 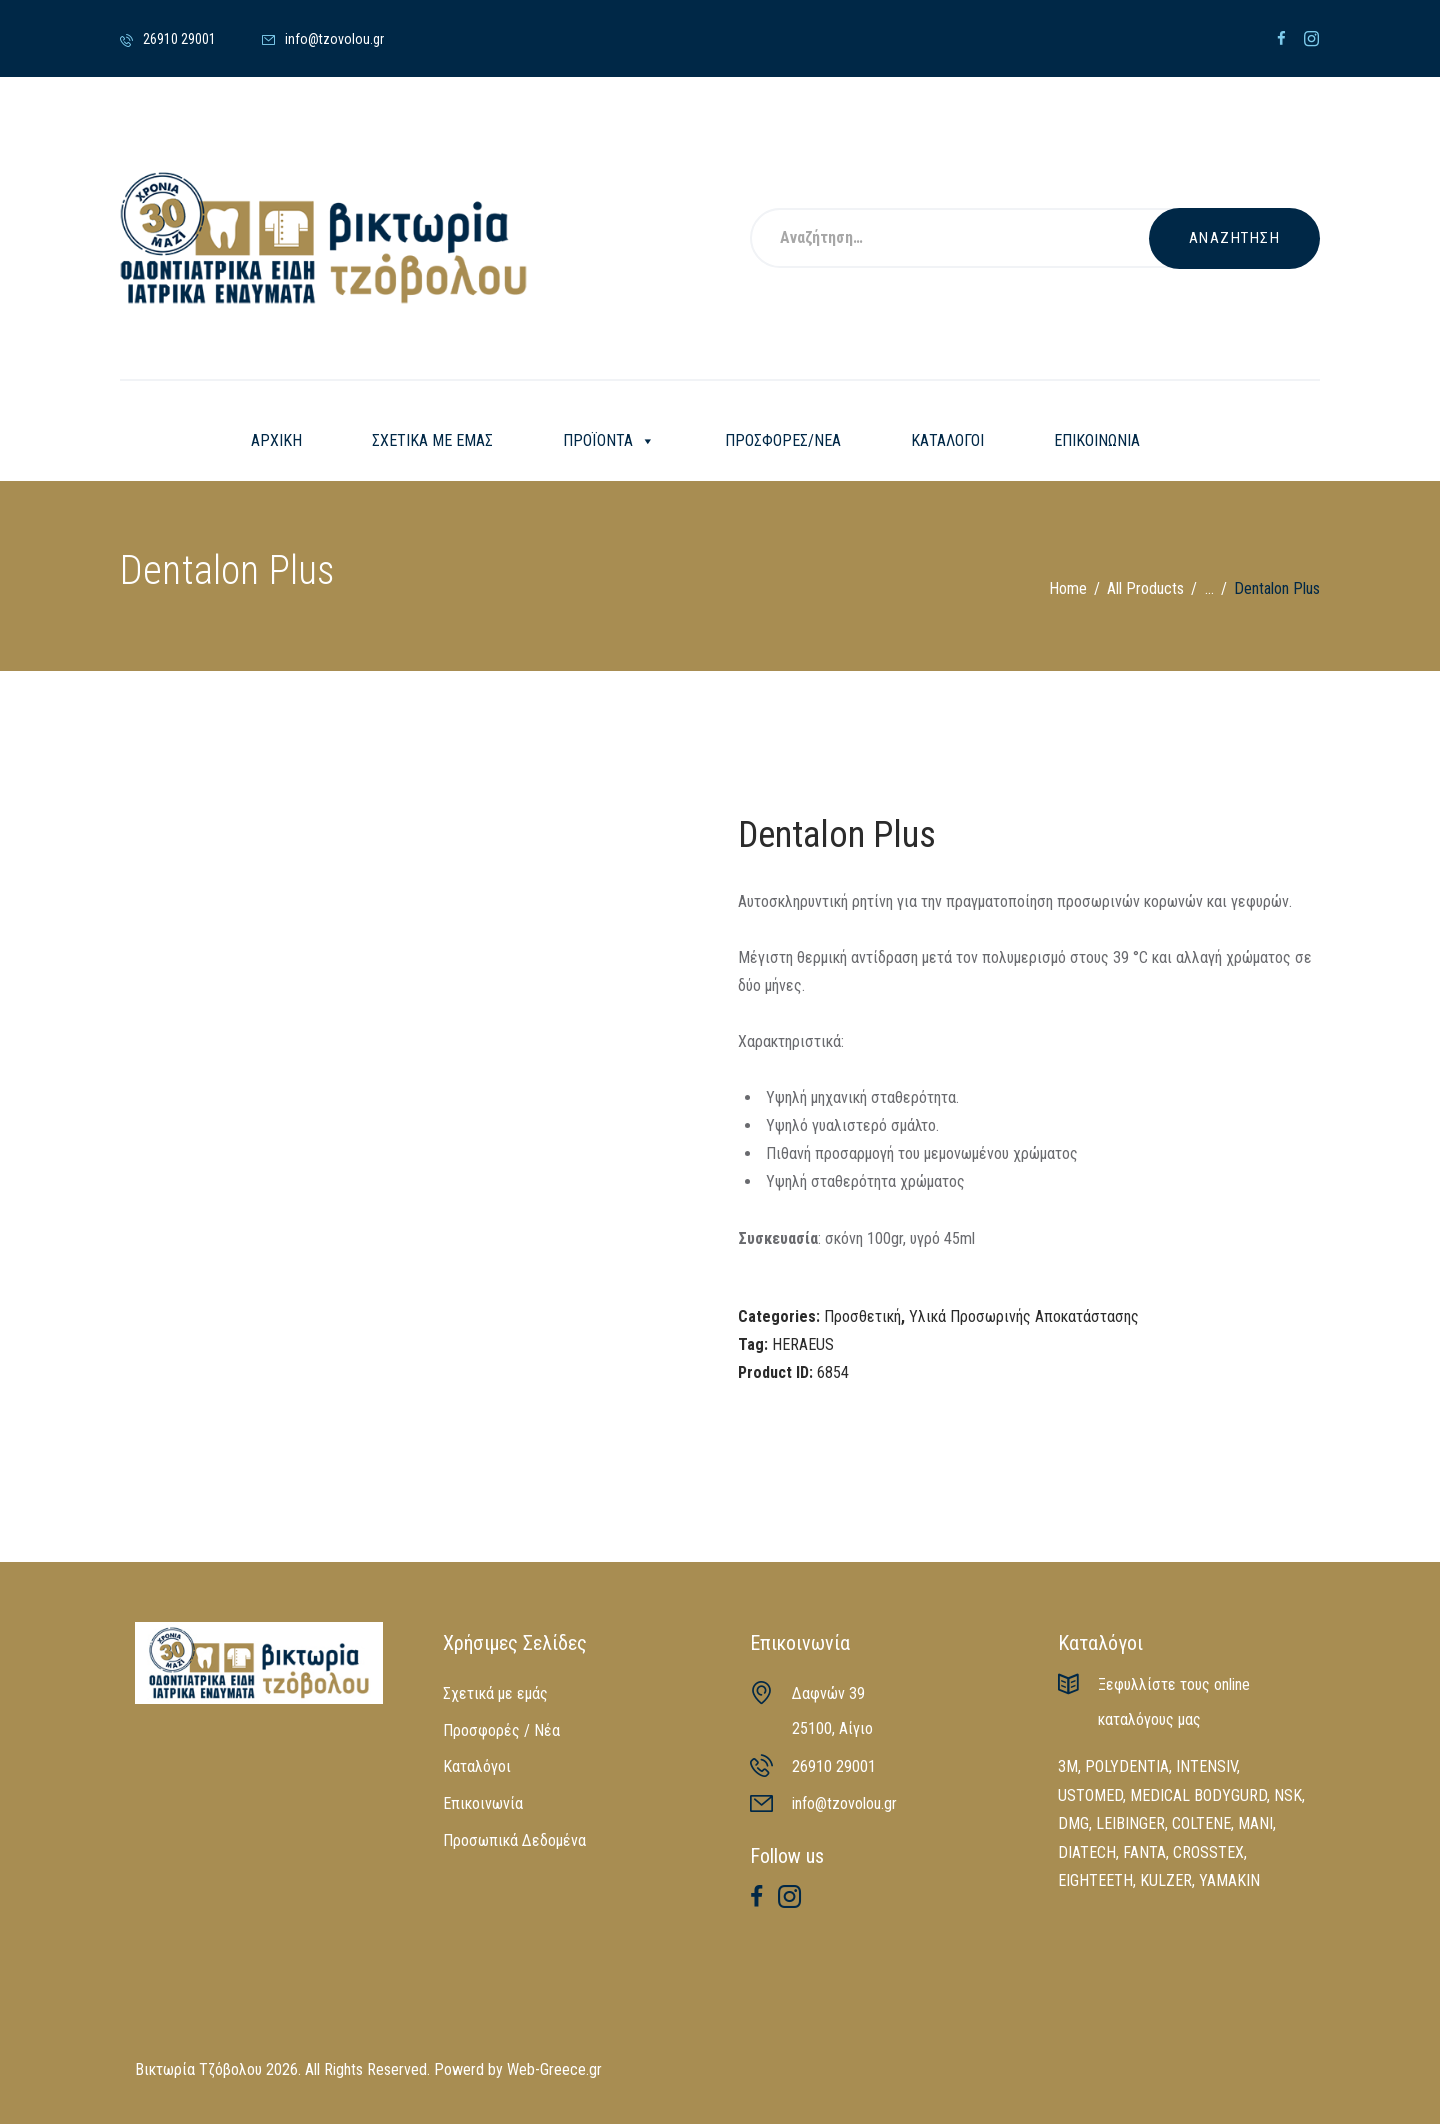 What do you see at coordinates (1090, 1795) in the screenshot?
I see `USTOMED` at bounding box center [1090, 1795].